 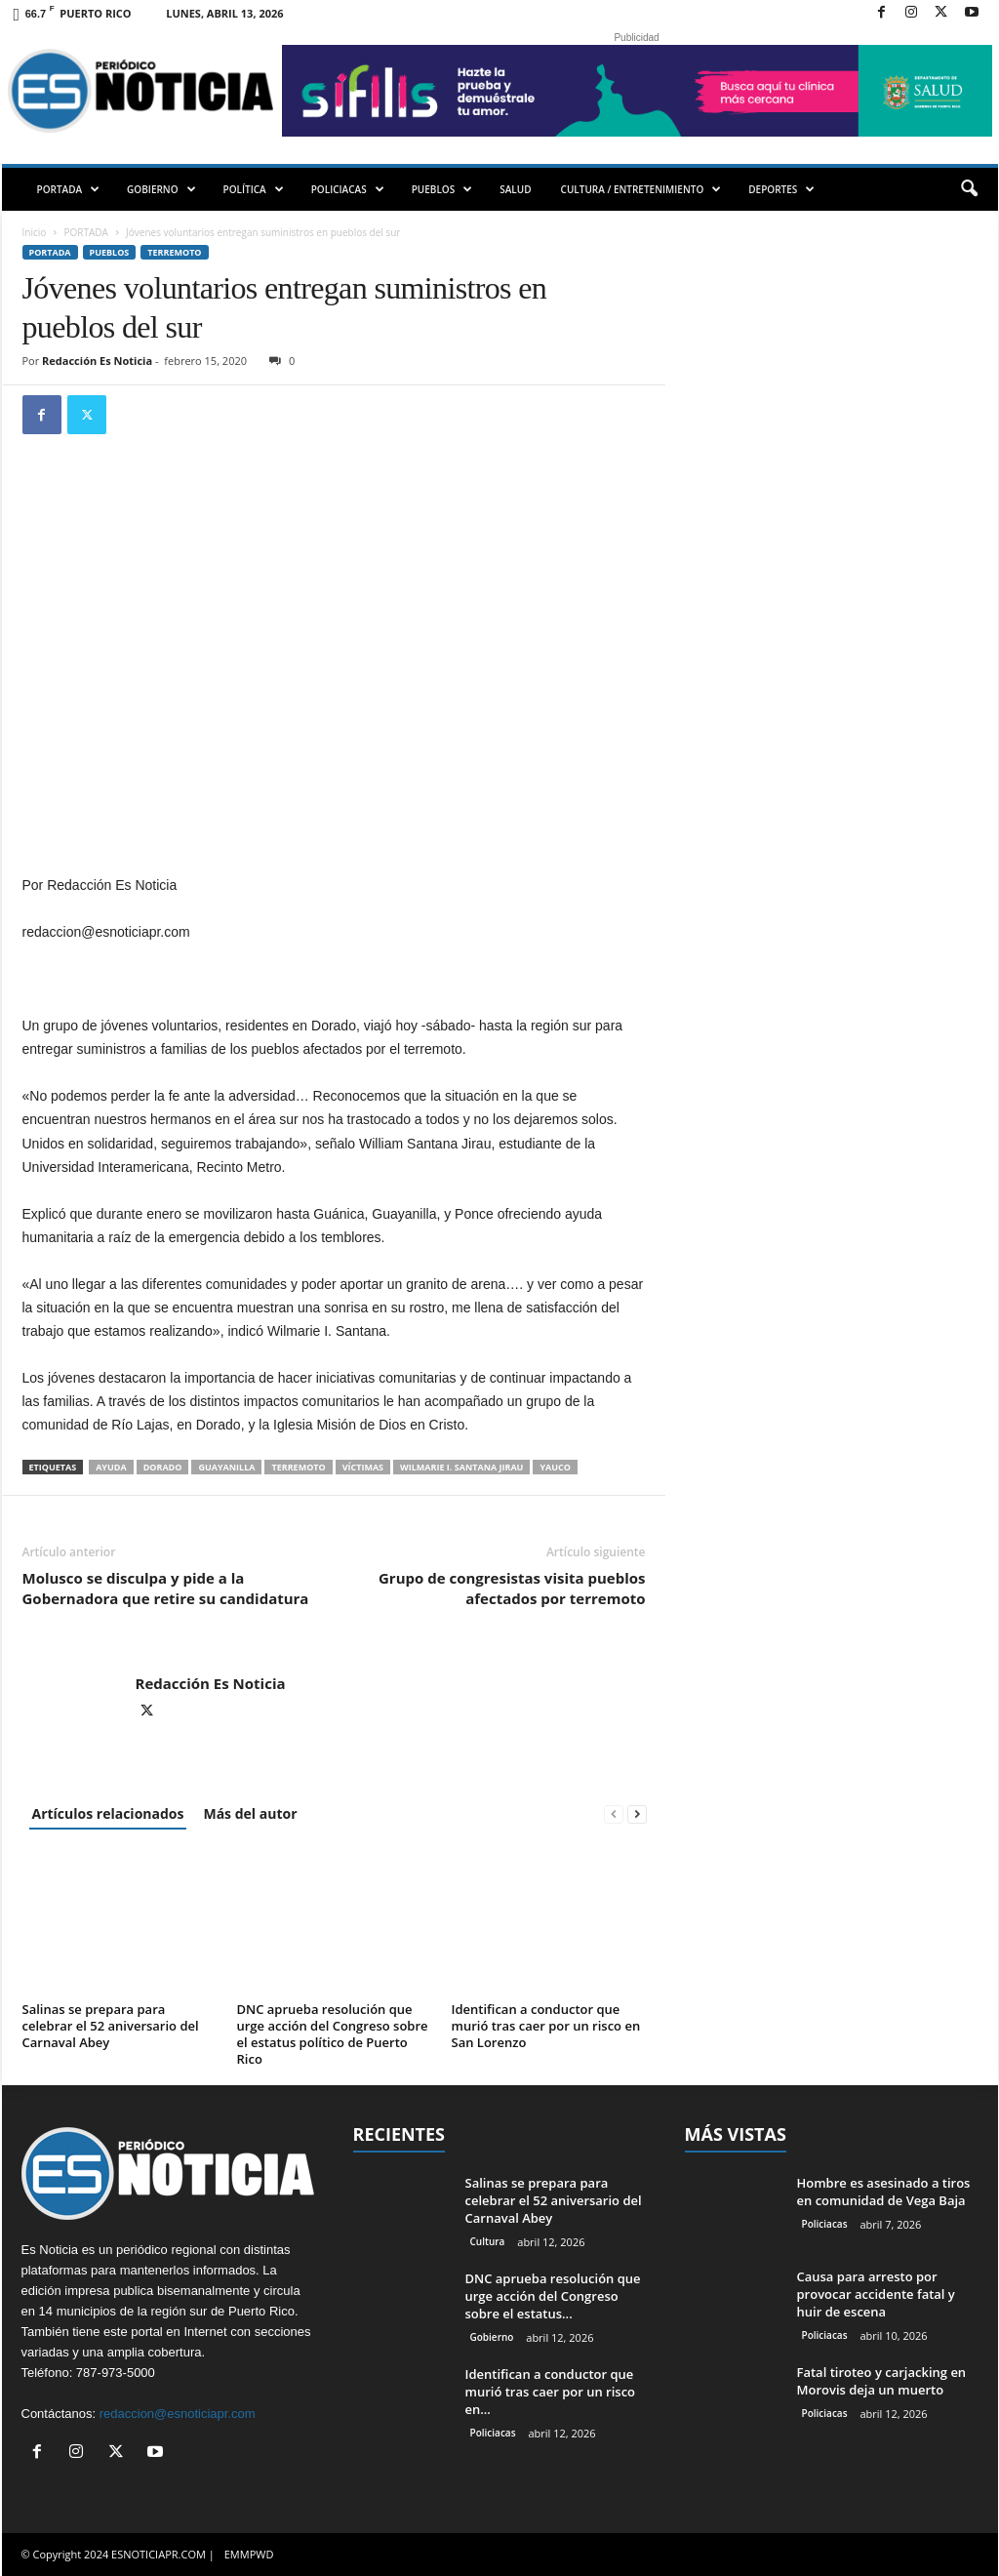 I want to click on POLÍTICA, so click(x=253, y=189).